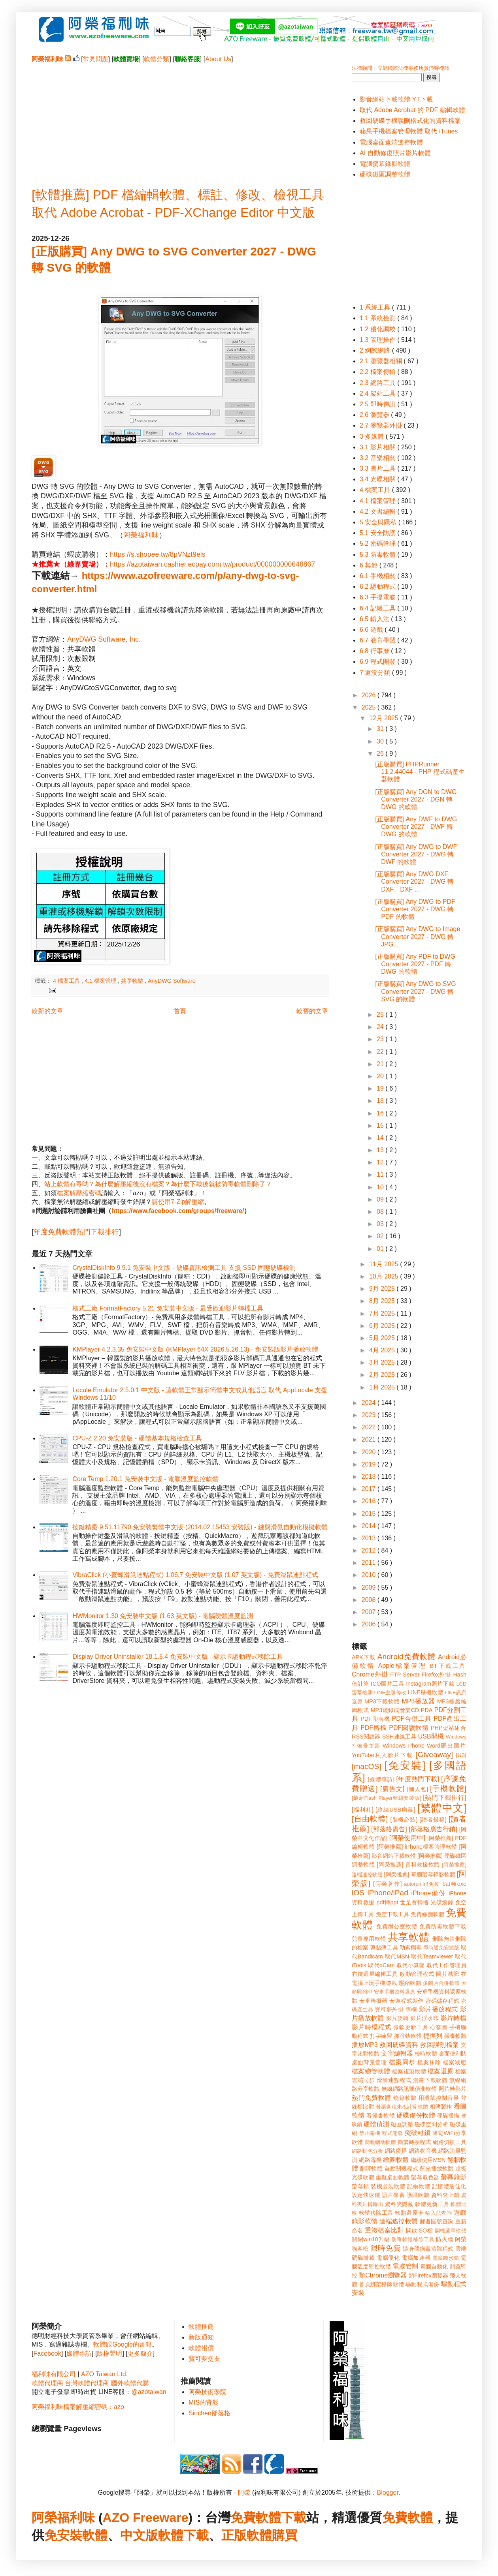 This screenshot has height=2576, width=498. Describe the element at coordinates (148, 2391) in the screenshot. I see `@azotaiwan` at that location.